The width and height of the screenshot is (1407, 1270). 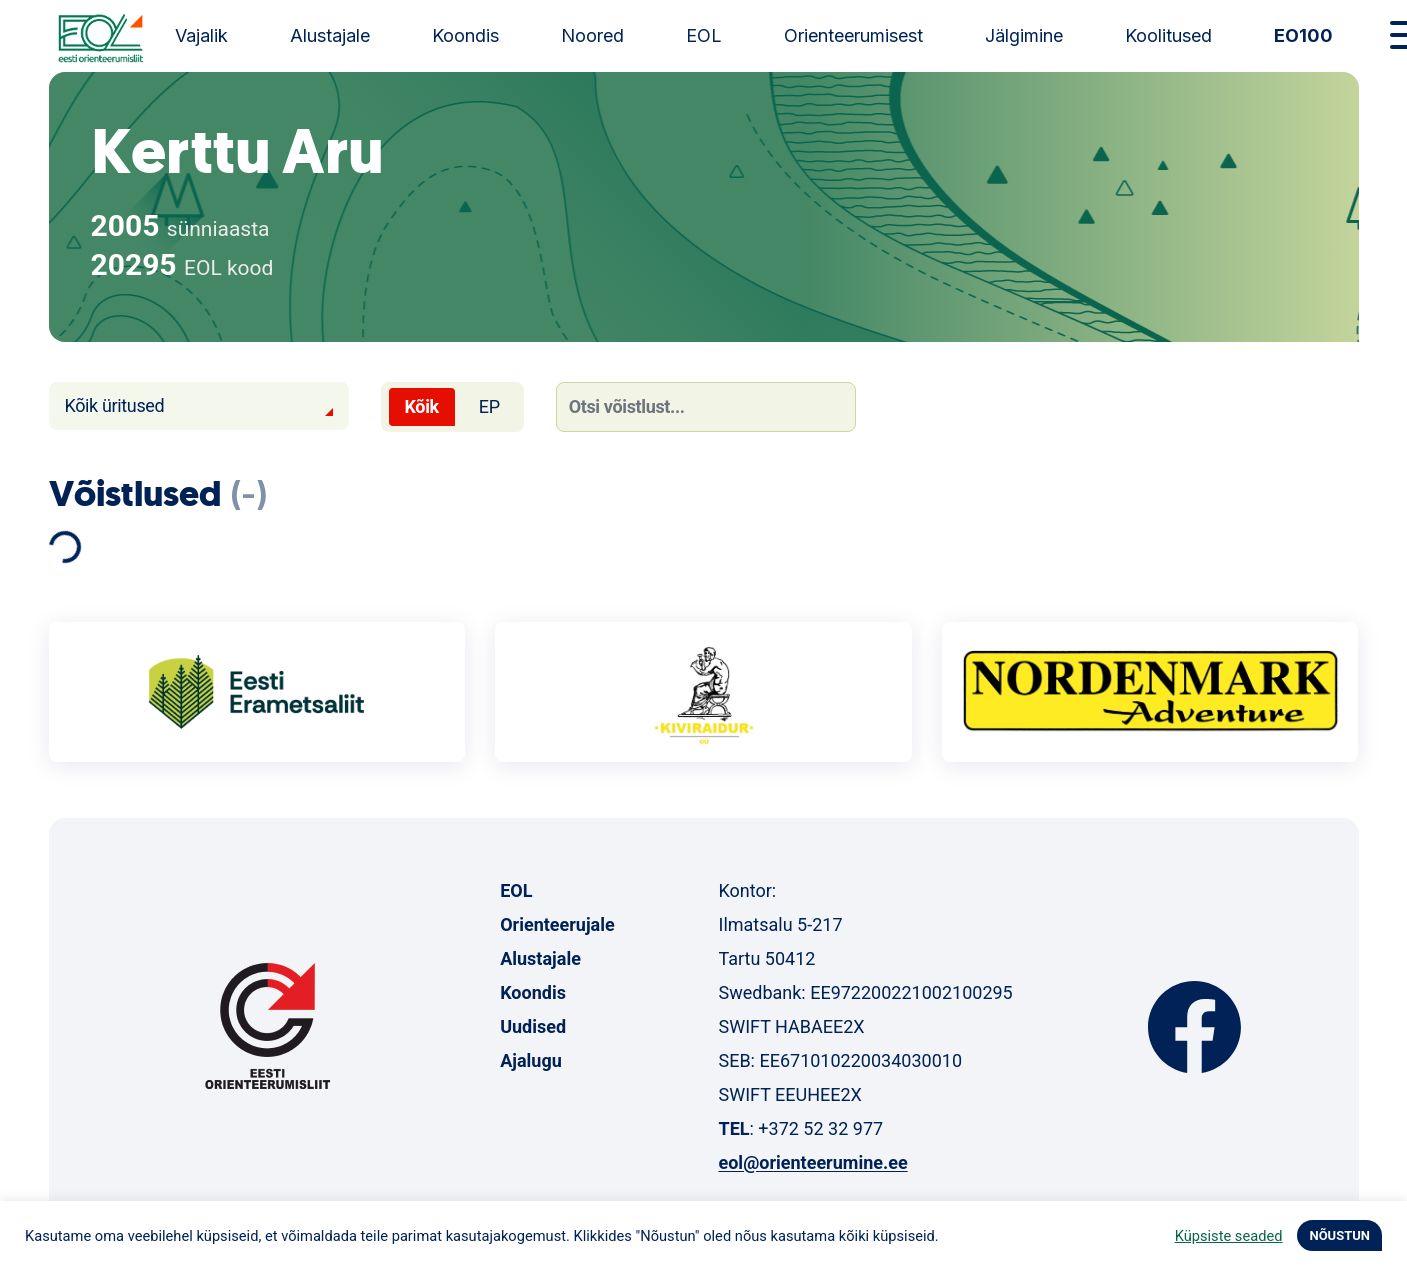 What do you see at coordinates (533, 1026) in the screenshot?
I see `Uudised` at bounding box center [533, 1026].